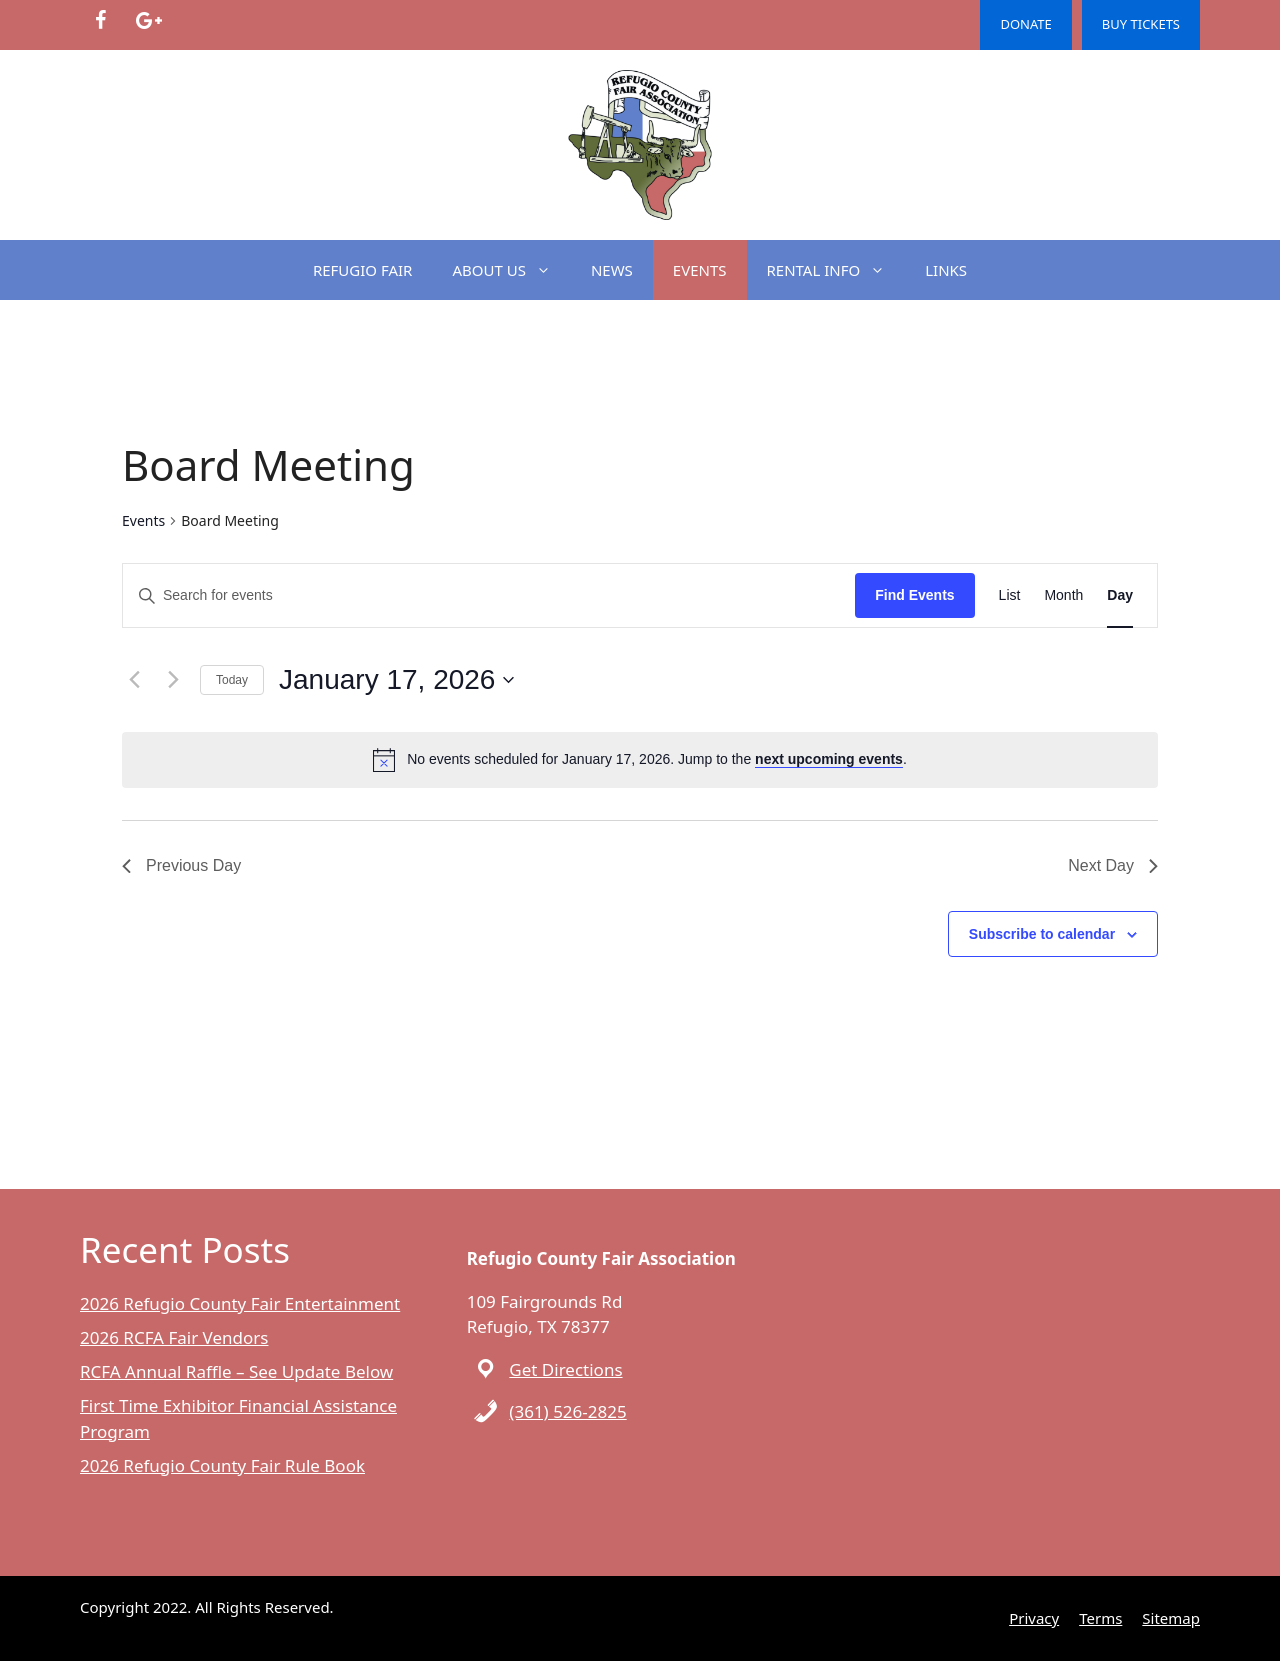 This screenshot has height=1661, width=1280. Describe the element at coordinates (567, 1411) in the screenshot. I see `(361) 526-2825` at that location.